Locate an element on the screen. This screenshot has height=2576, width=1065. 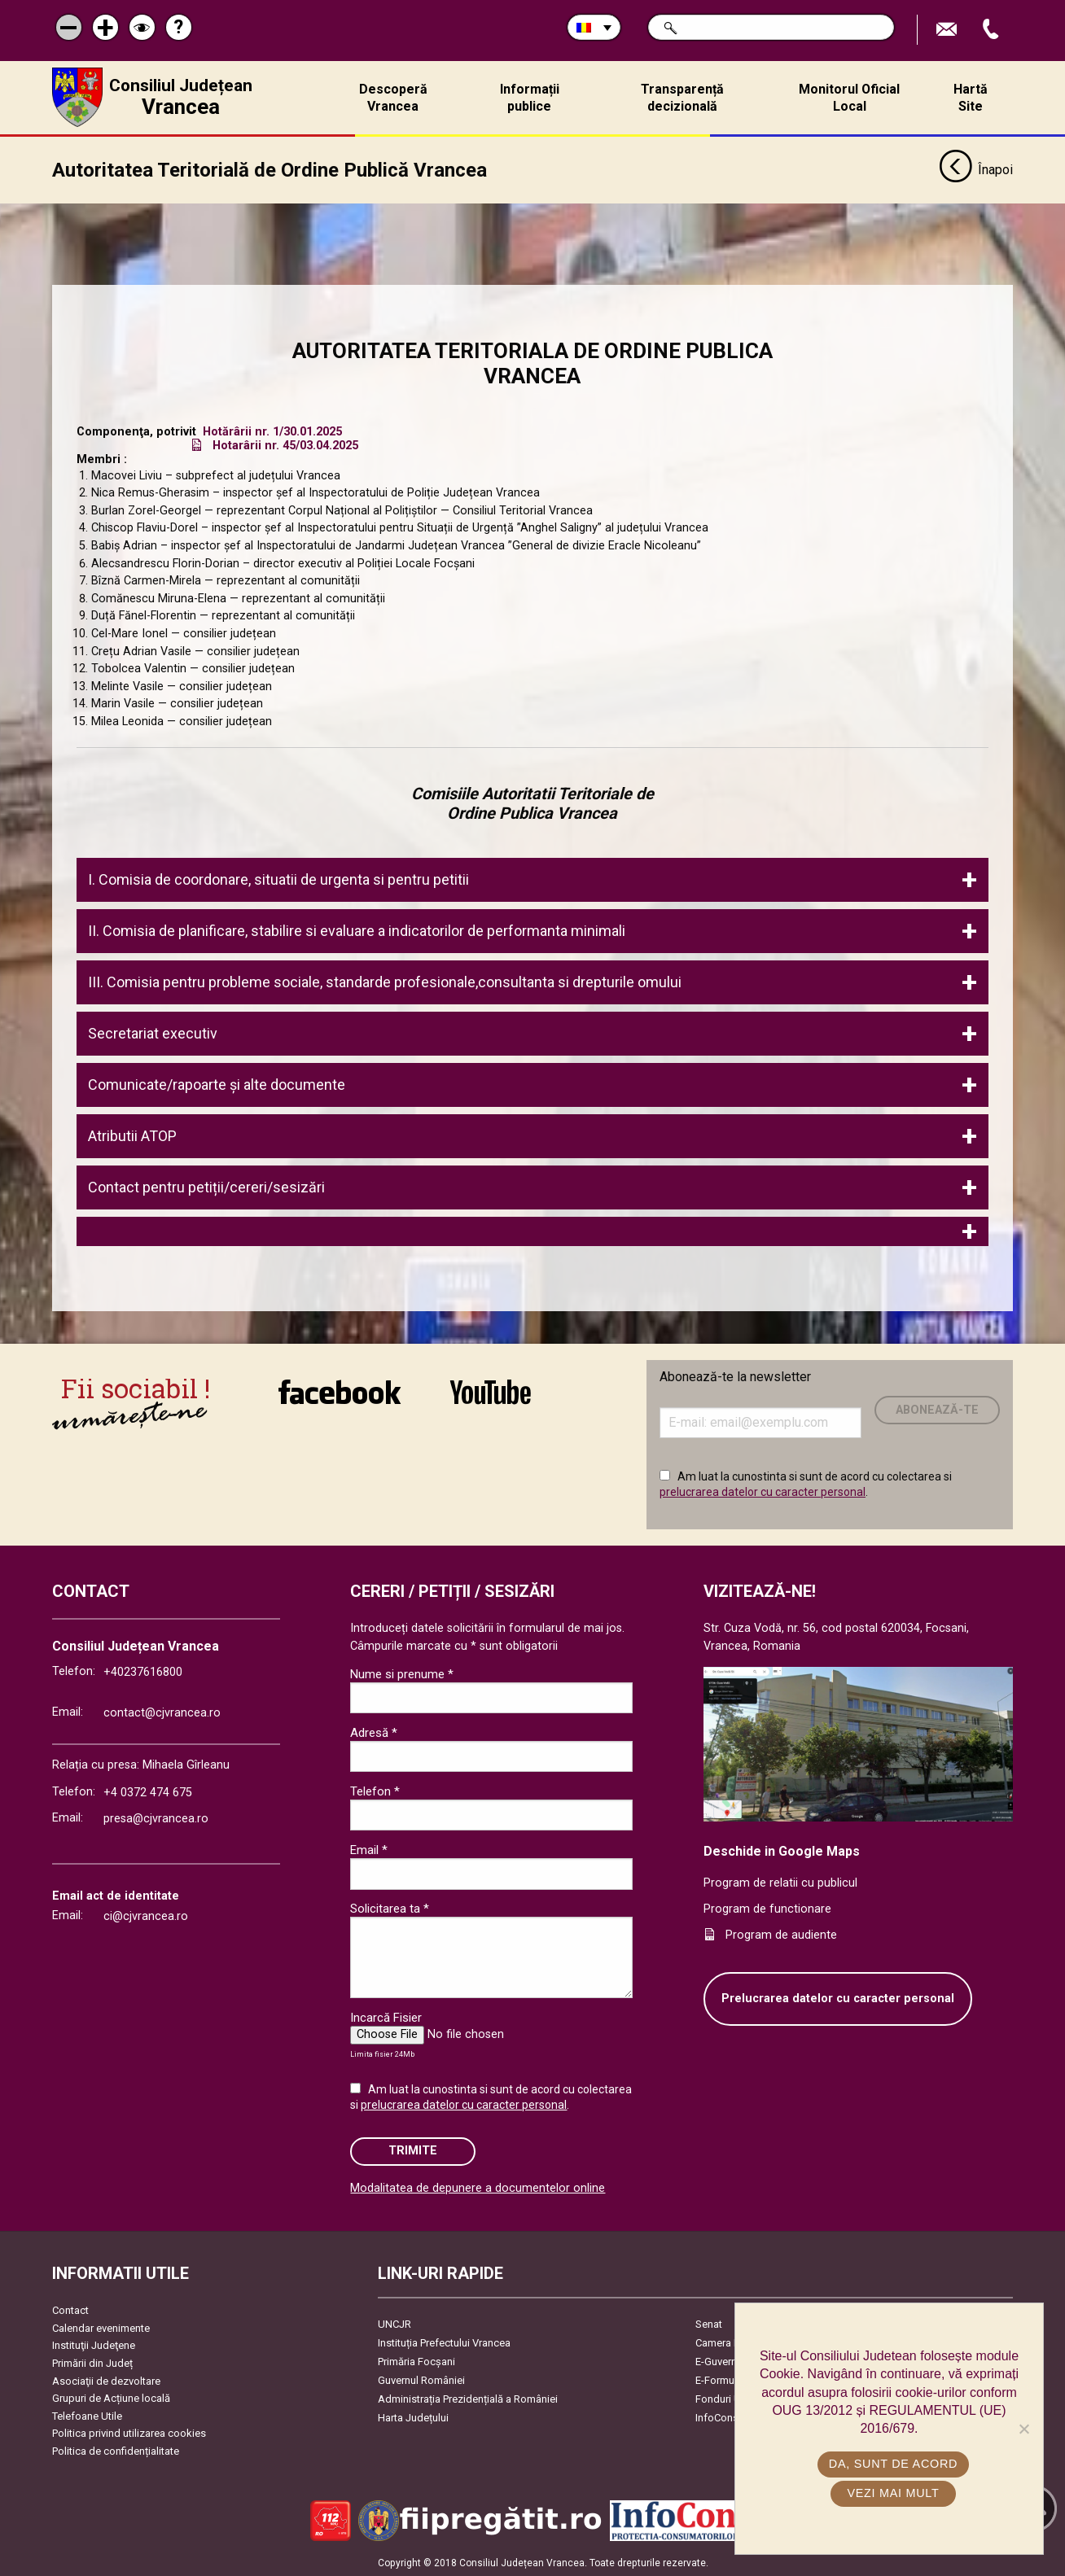
Program de relatii cu publicul is located at coordinates (780, 1882).